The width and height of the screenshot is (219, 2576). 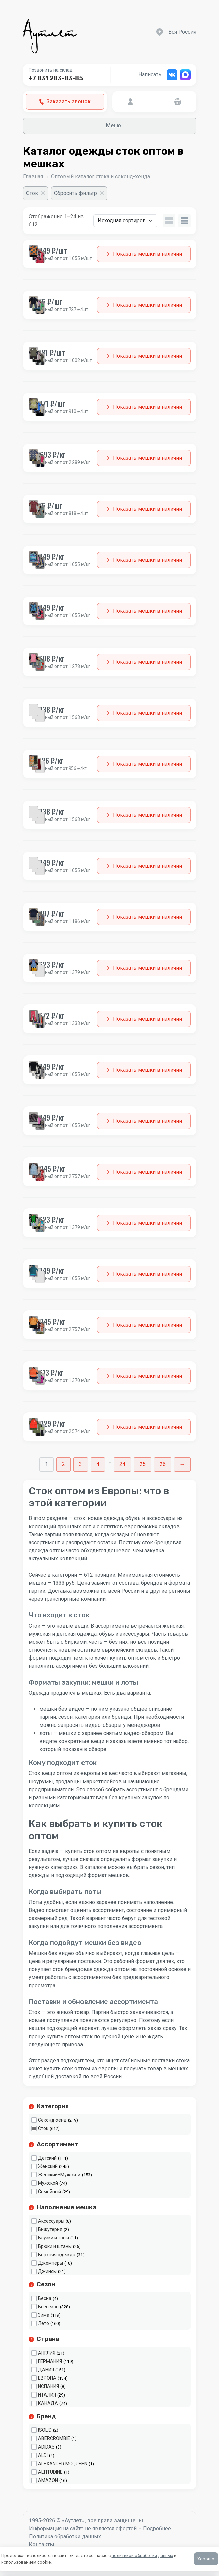 I want to click on АНГЛИЯ, so click(x=46, y=2353).